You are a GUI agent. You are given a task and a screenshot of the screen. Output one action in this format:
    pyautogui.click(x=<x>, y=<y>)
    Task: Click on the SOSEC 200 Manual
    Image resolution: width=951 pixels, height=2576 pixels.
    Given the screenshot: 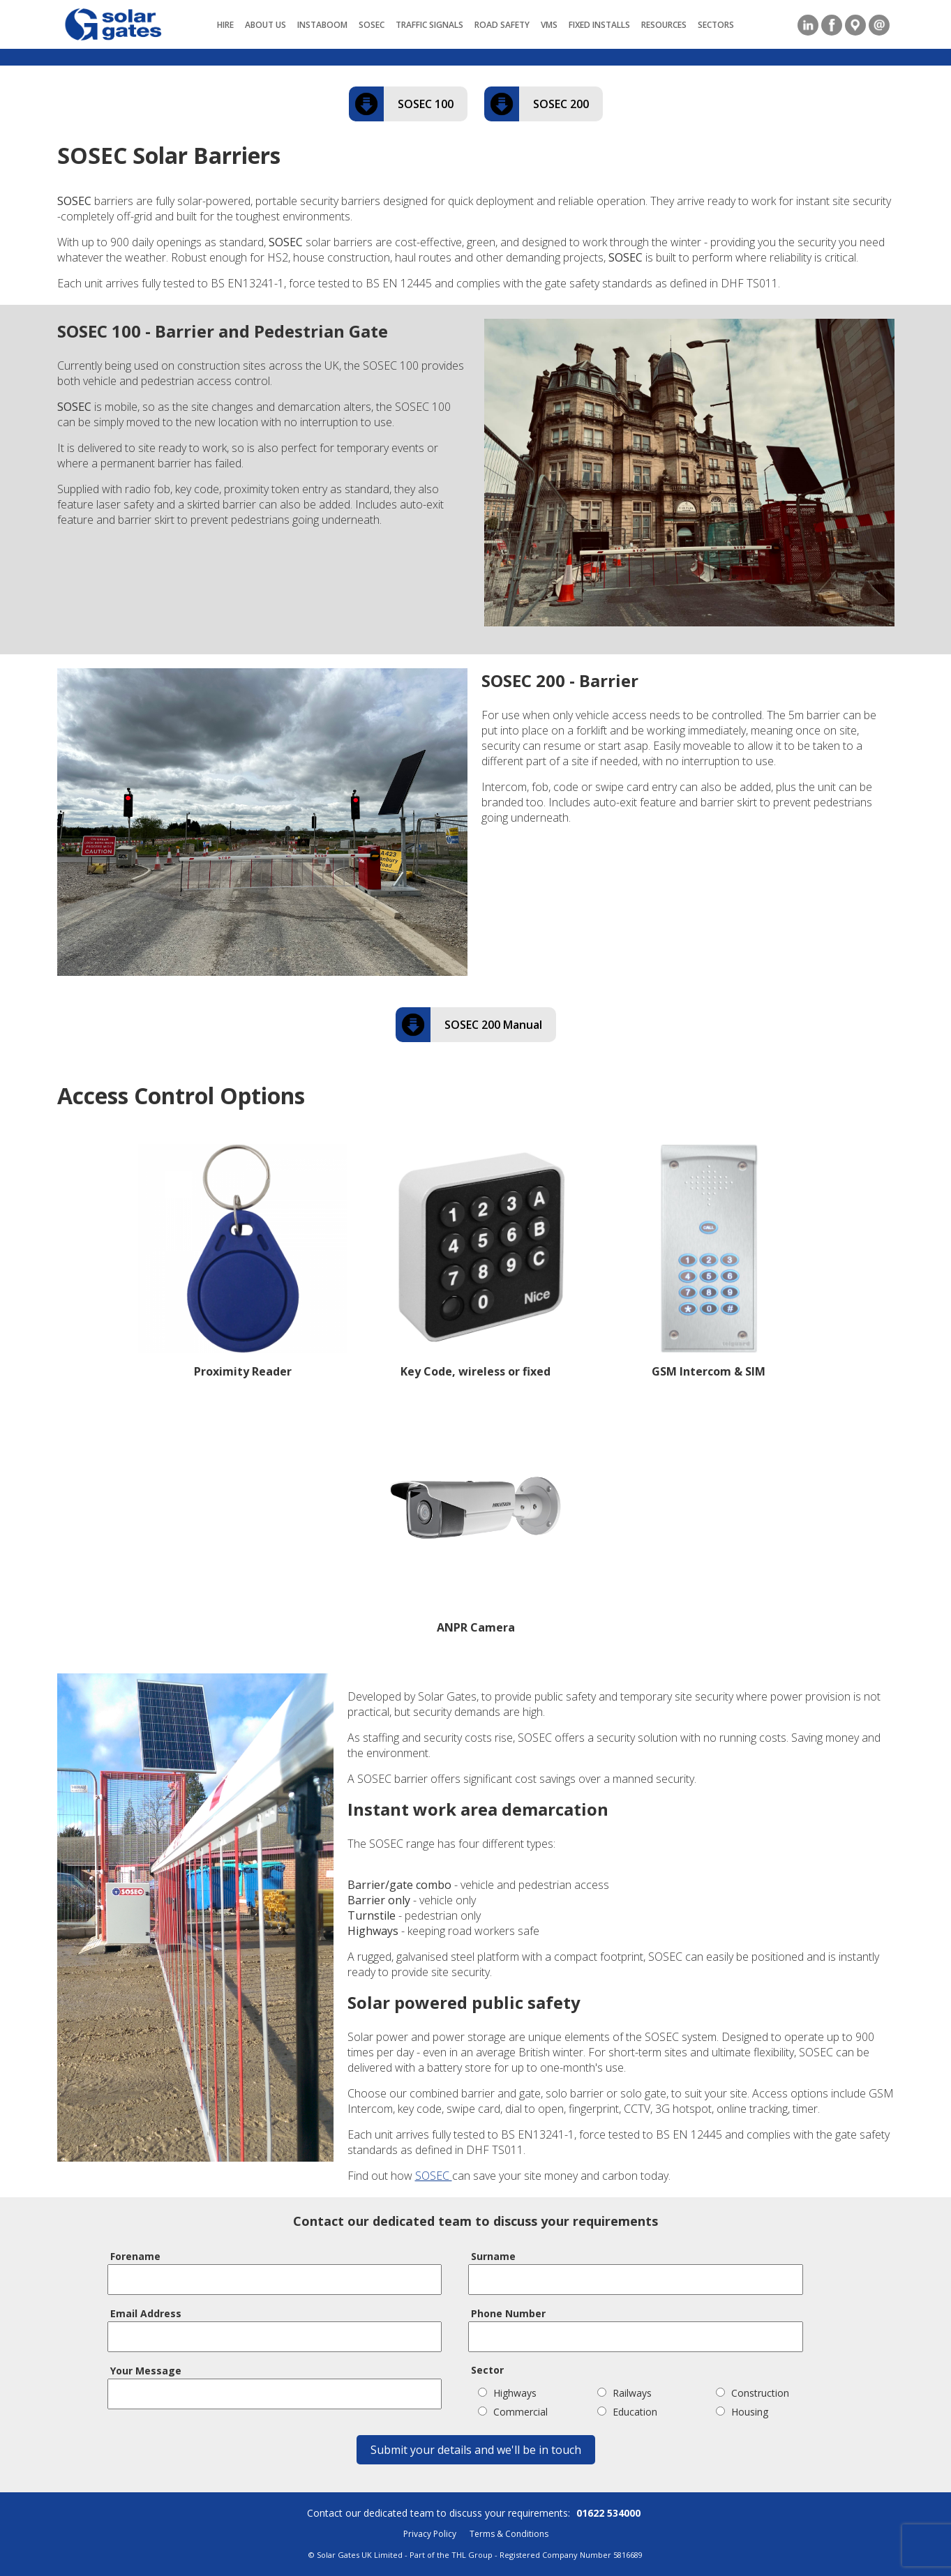 What is the action you would take?
    pyautogui.click(x=493, y=1024)
    